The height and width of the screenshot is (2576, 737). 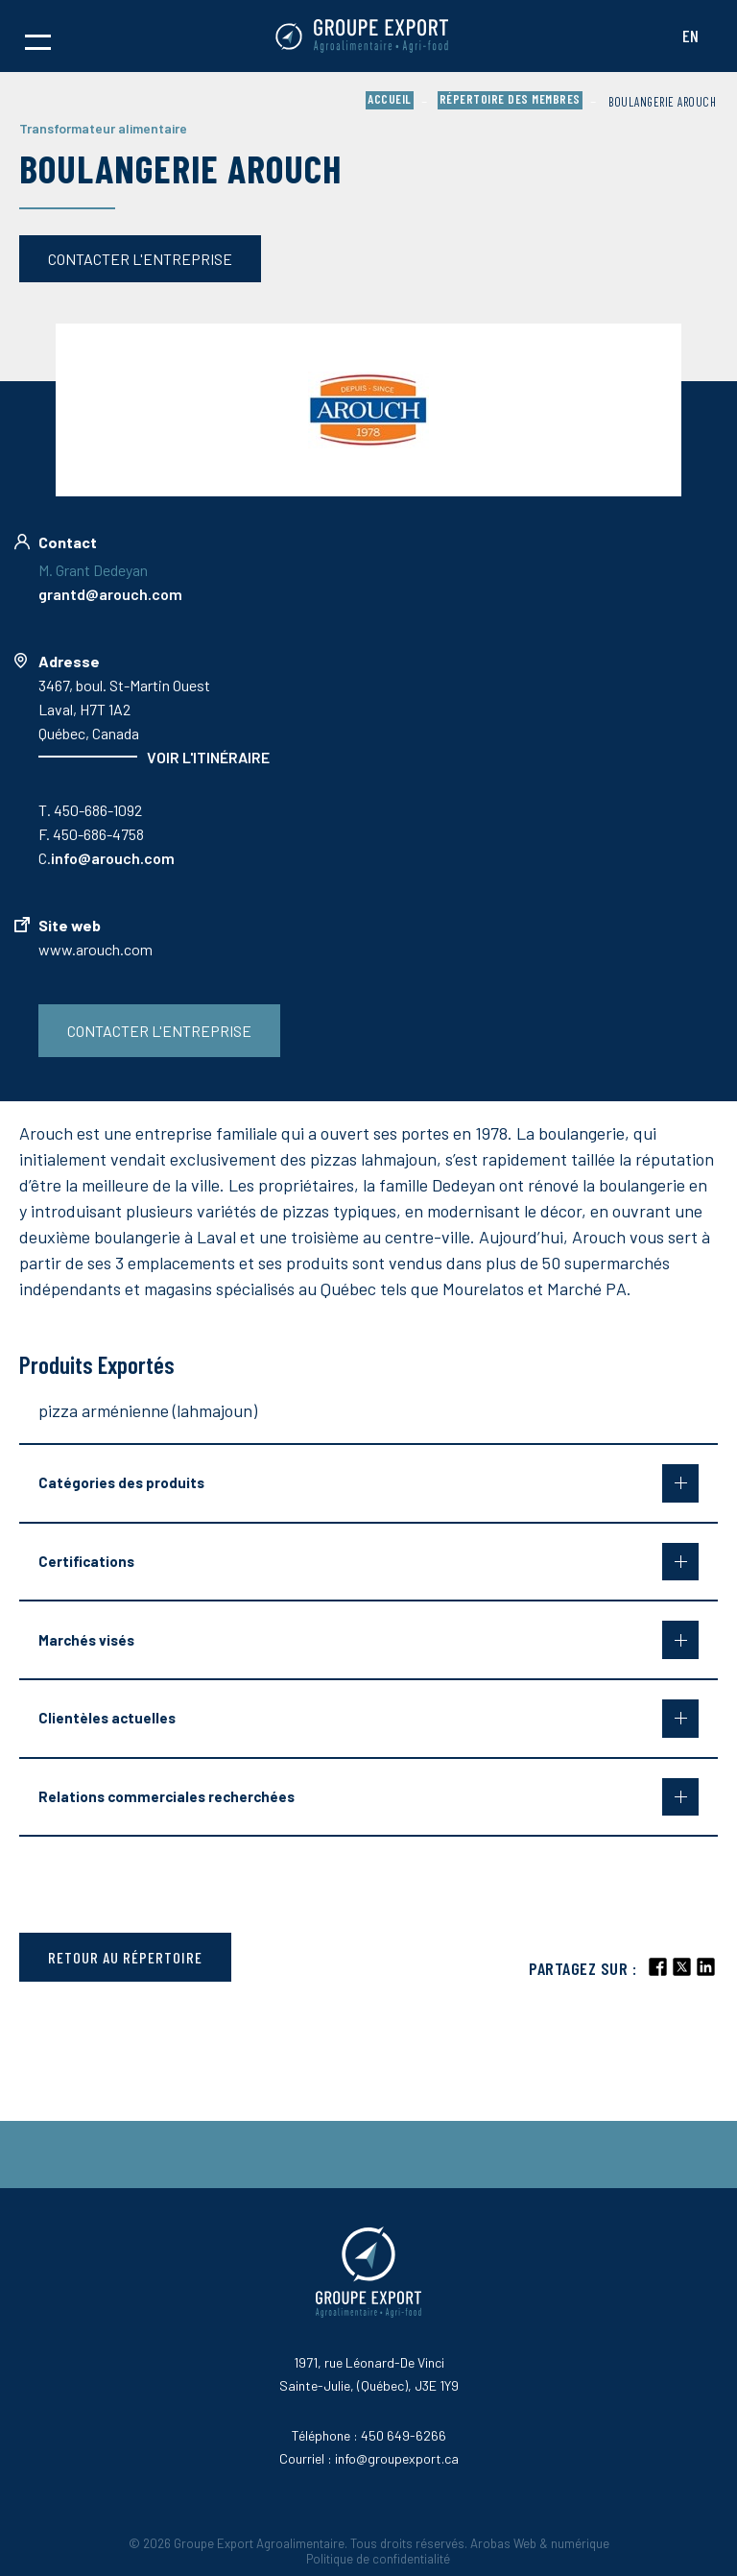 I want to click on C., so click(x=106, y=858).